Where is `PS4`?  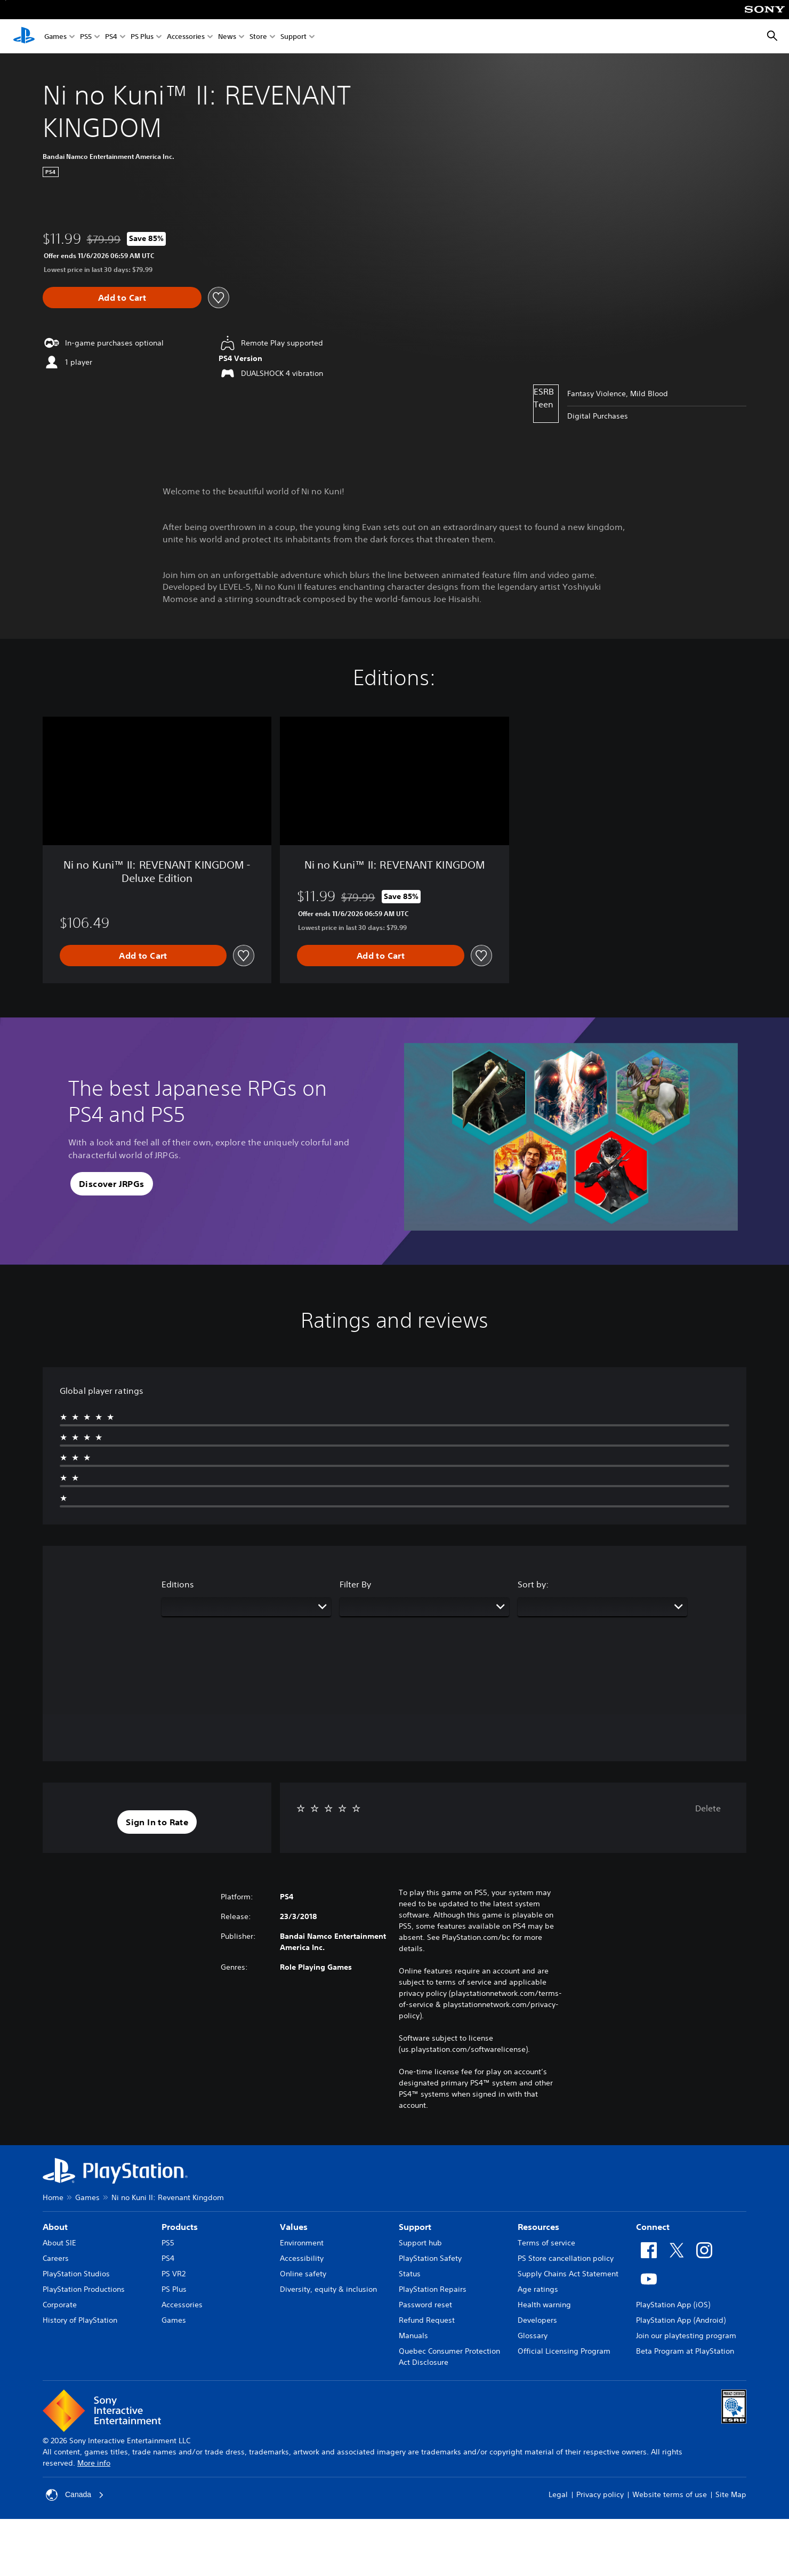 PS4 is located at coordinates (111, 36).